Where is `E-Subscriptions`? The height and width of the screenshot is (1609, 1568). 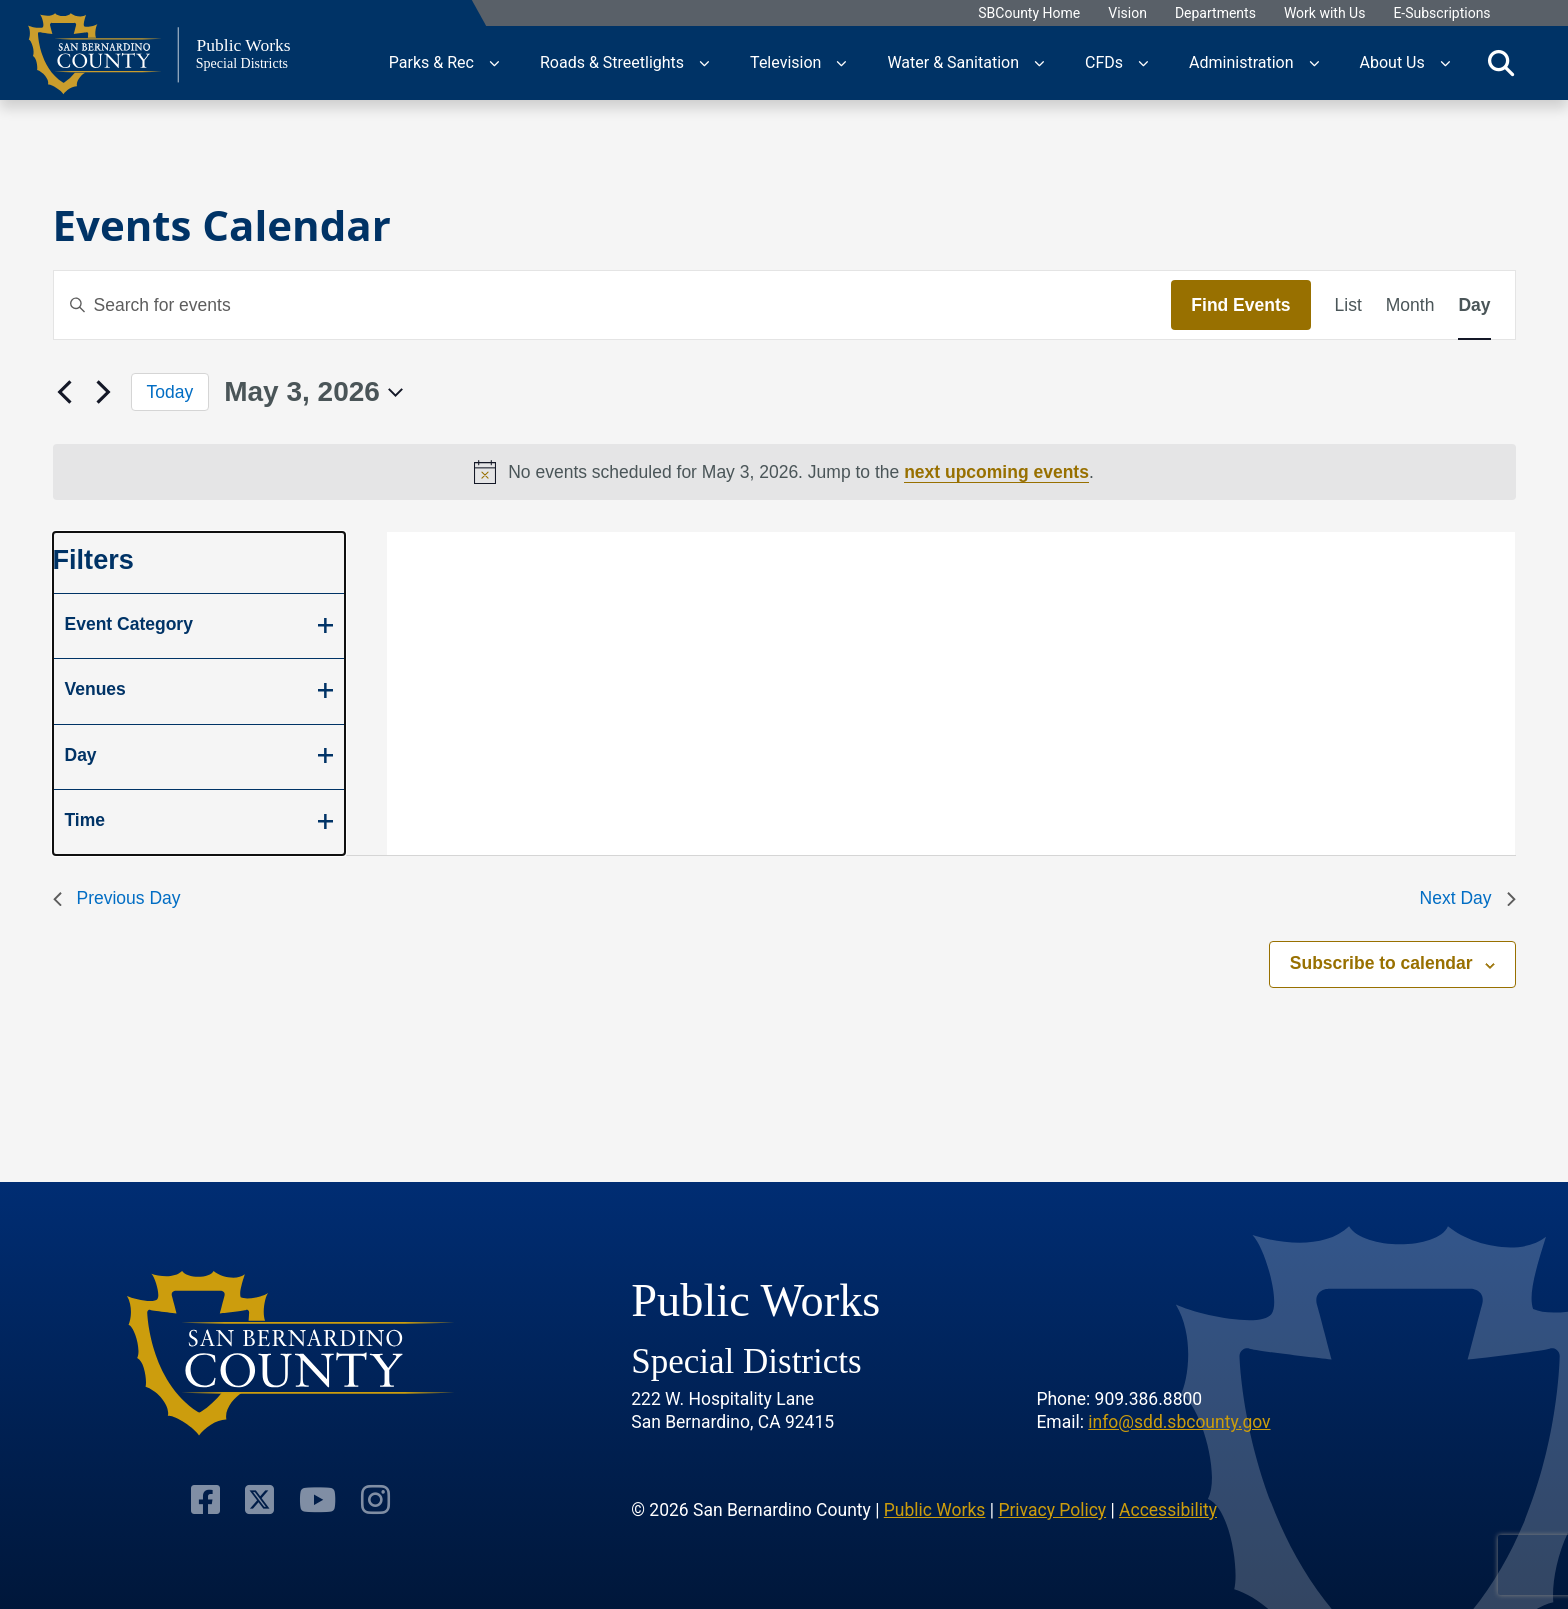
E-Subscriptions is located at coordinates (1441, 13).